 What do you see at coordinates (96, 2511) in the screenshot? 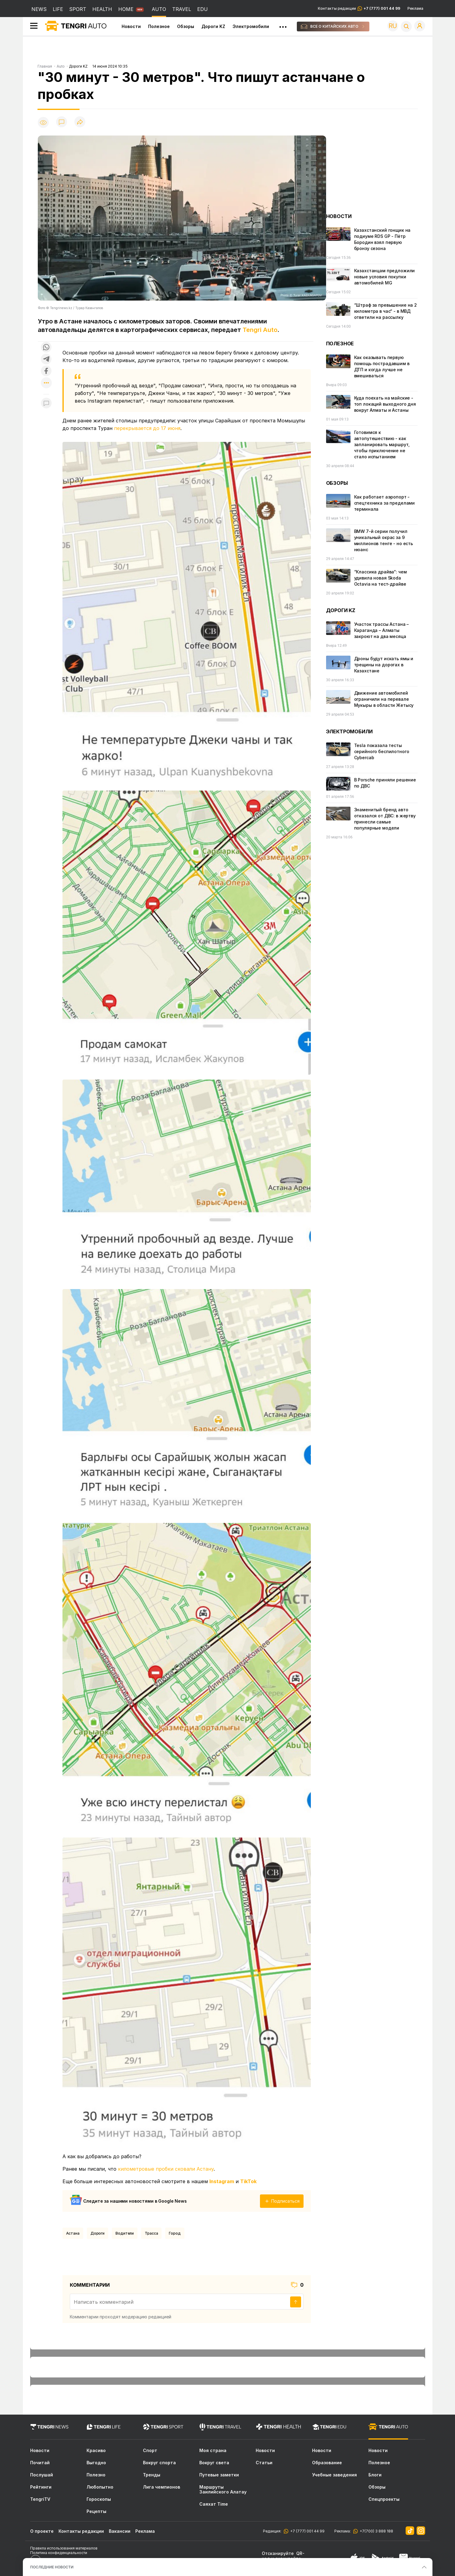
I see `Рецепты` at bounding box center [96, 2511].